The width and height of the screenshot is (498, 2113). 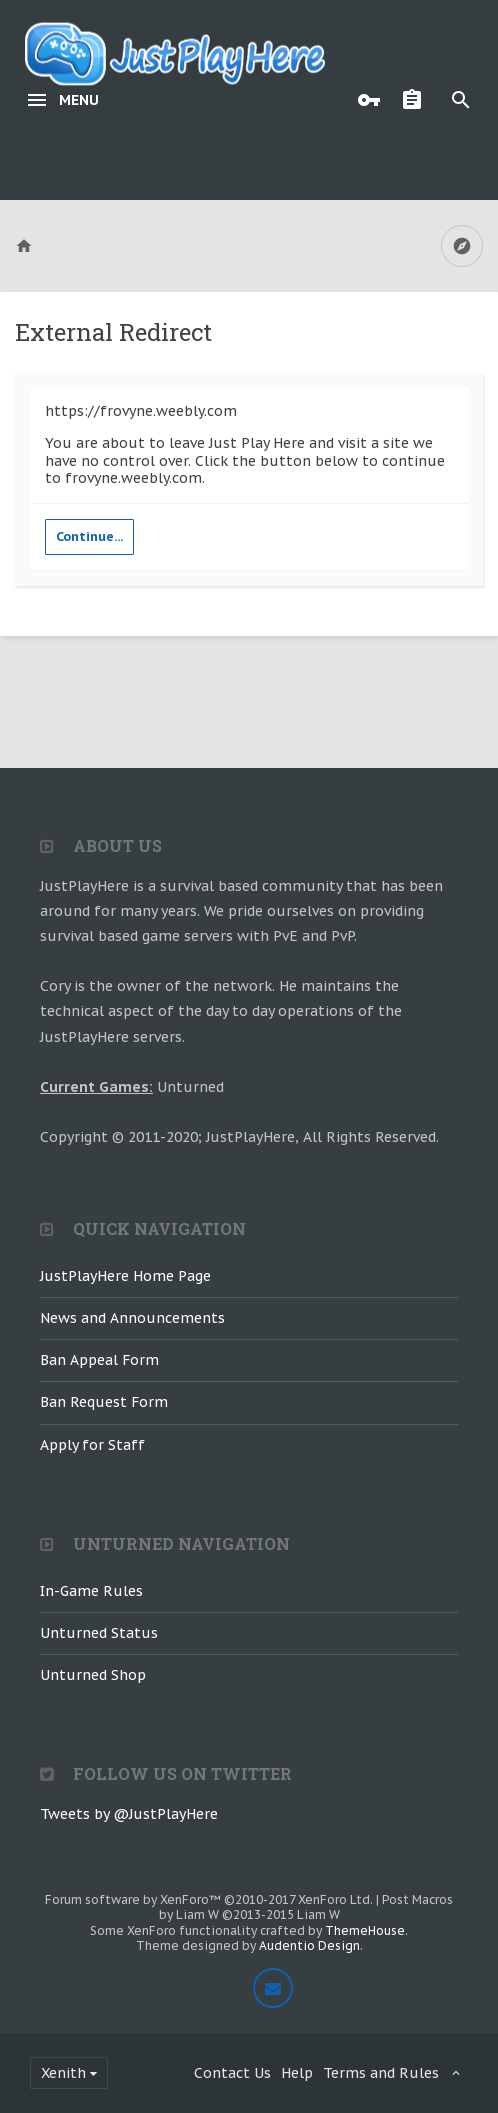 What do you see at coordinates (309, 1945) in the screenshot?
I see `Audentio Design` at bounding box center [309, 1945].